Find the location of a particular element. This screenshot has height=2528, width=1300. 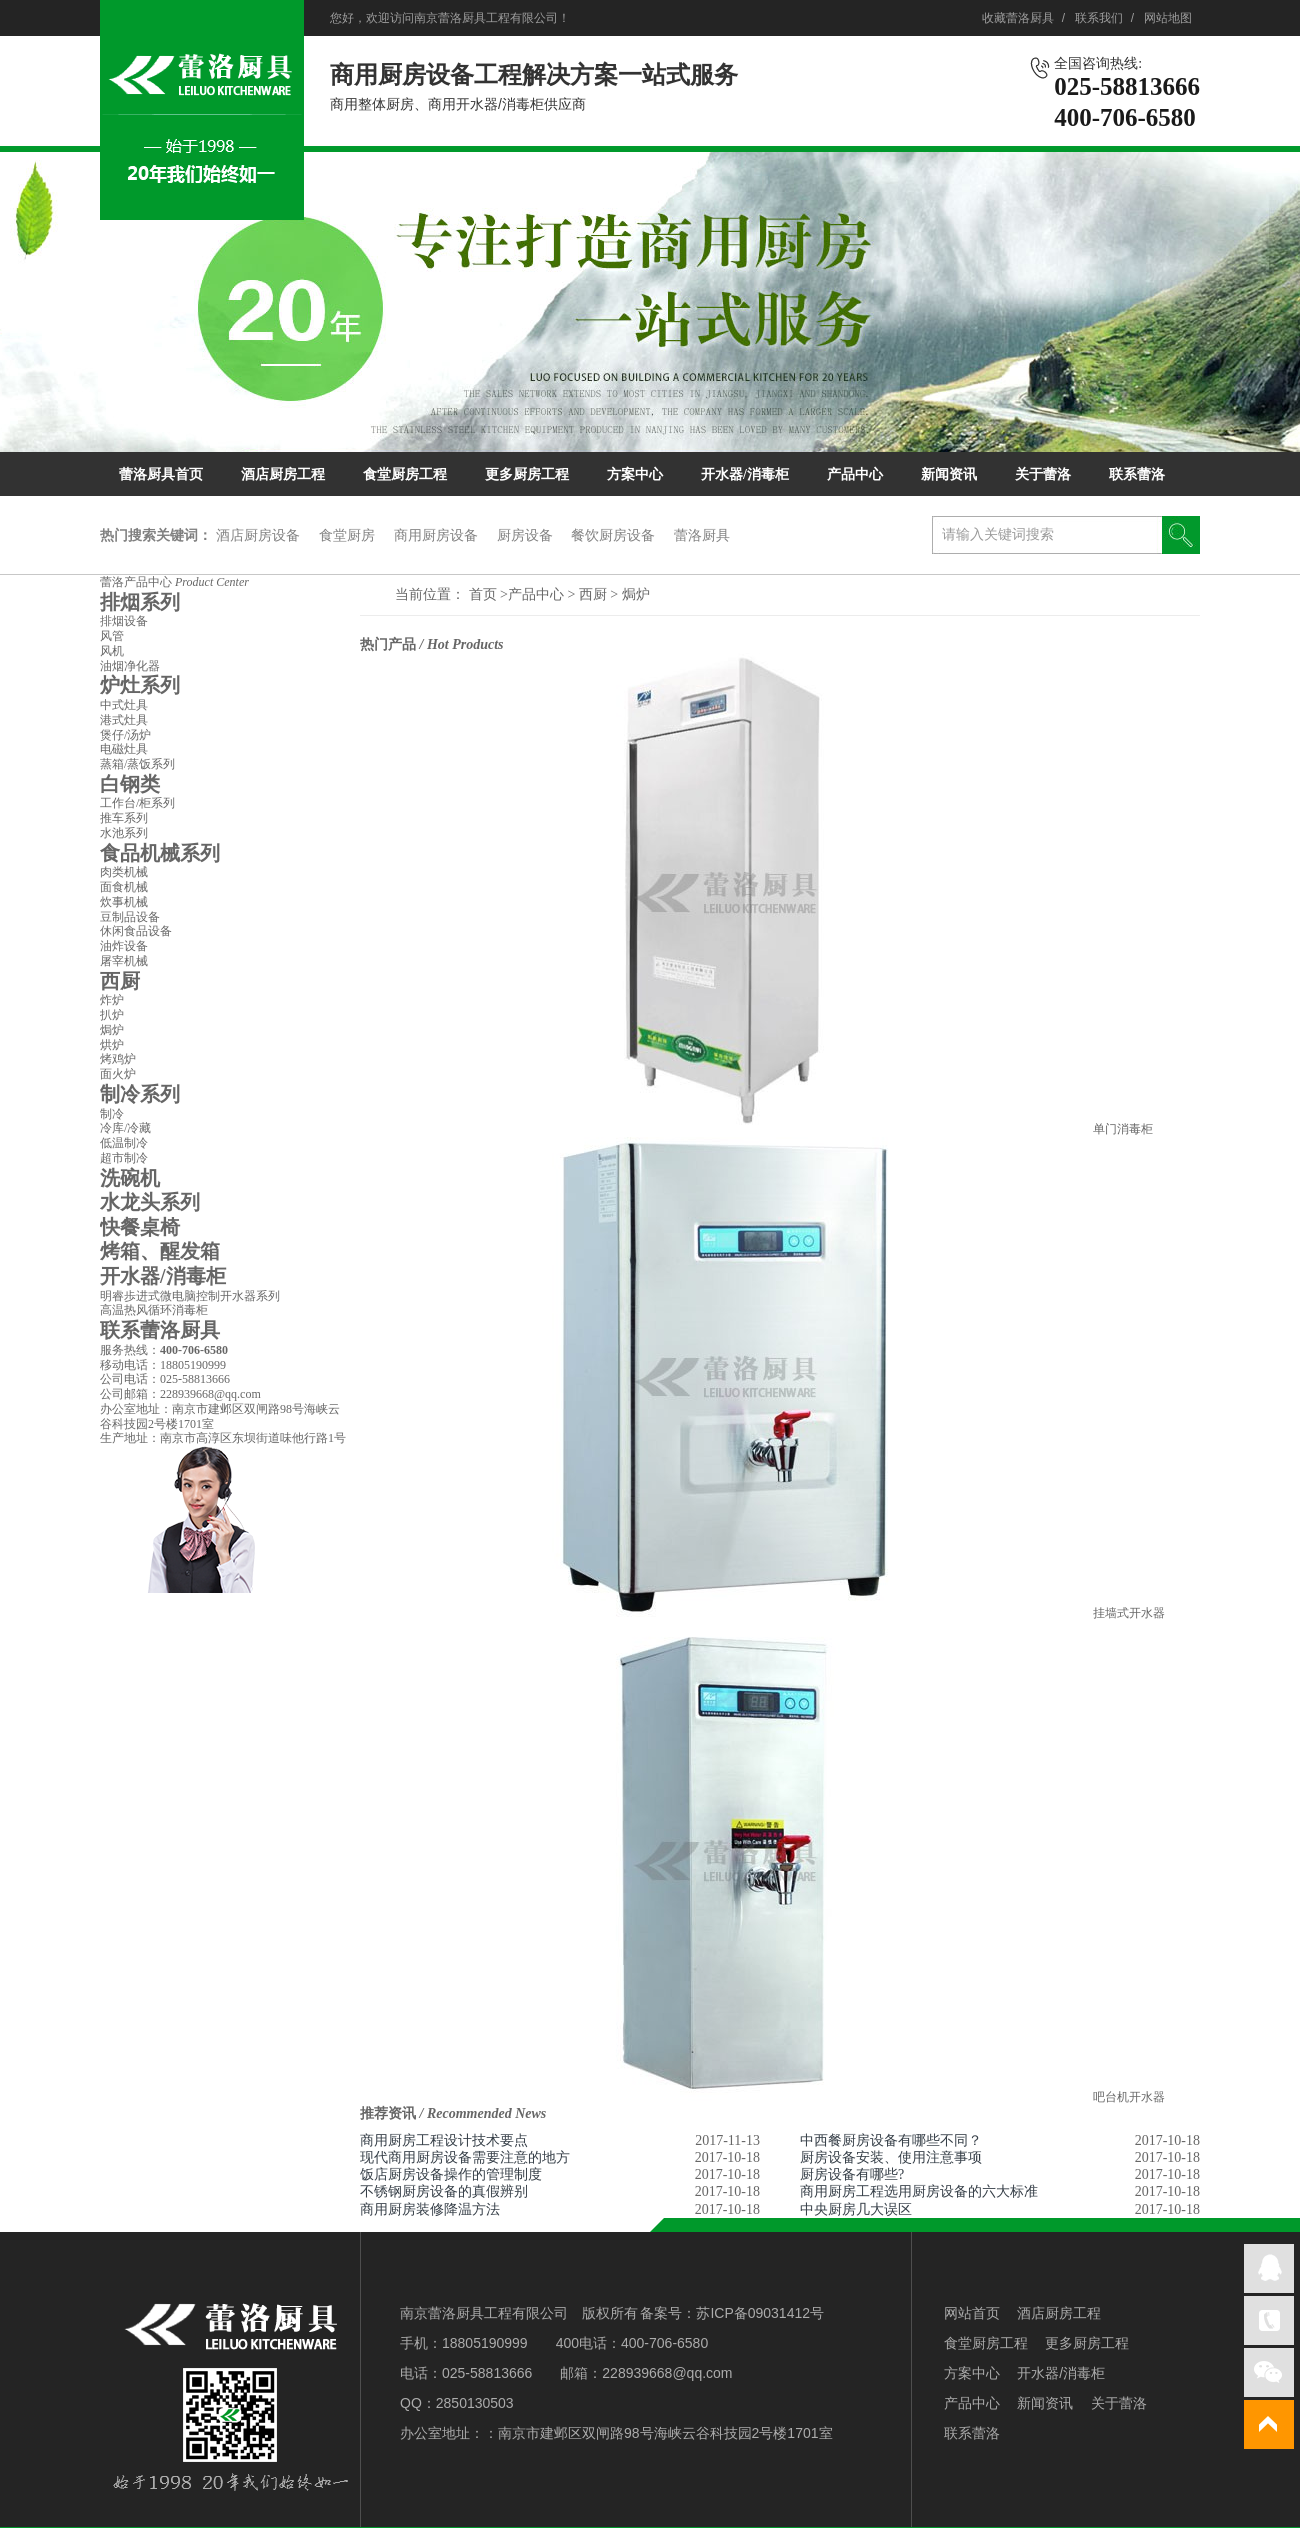

肉类机械 is located at coordinates (124, 872).